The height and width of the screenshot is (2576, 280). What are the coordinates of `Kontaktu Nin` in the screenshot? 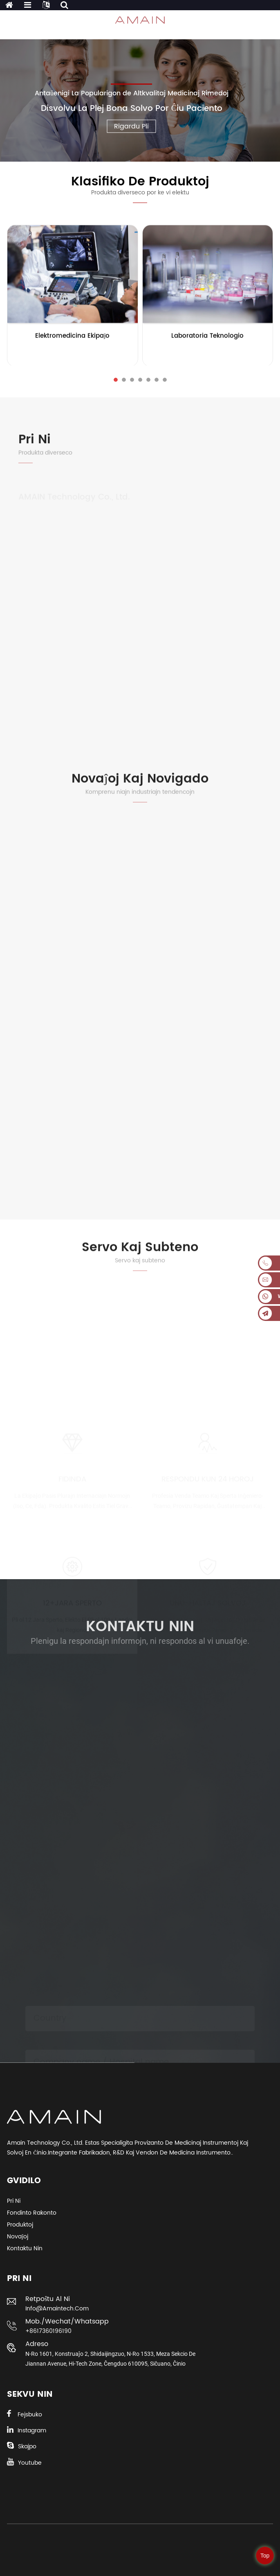 It's located at (25, 2248).